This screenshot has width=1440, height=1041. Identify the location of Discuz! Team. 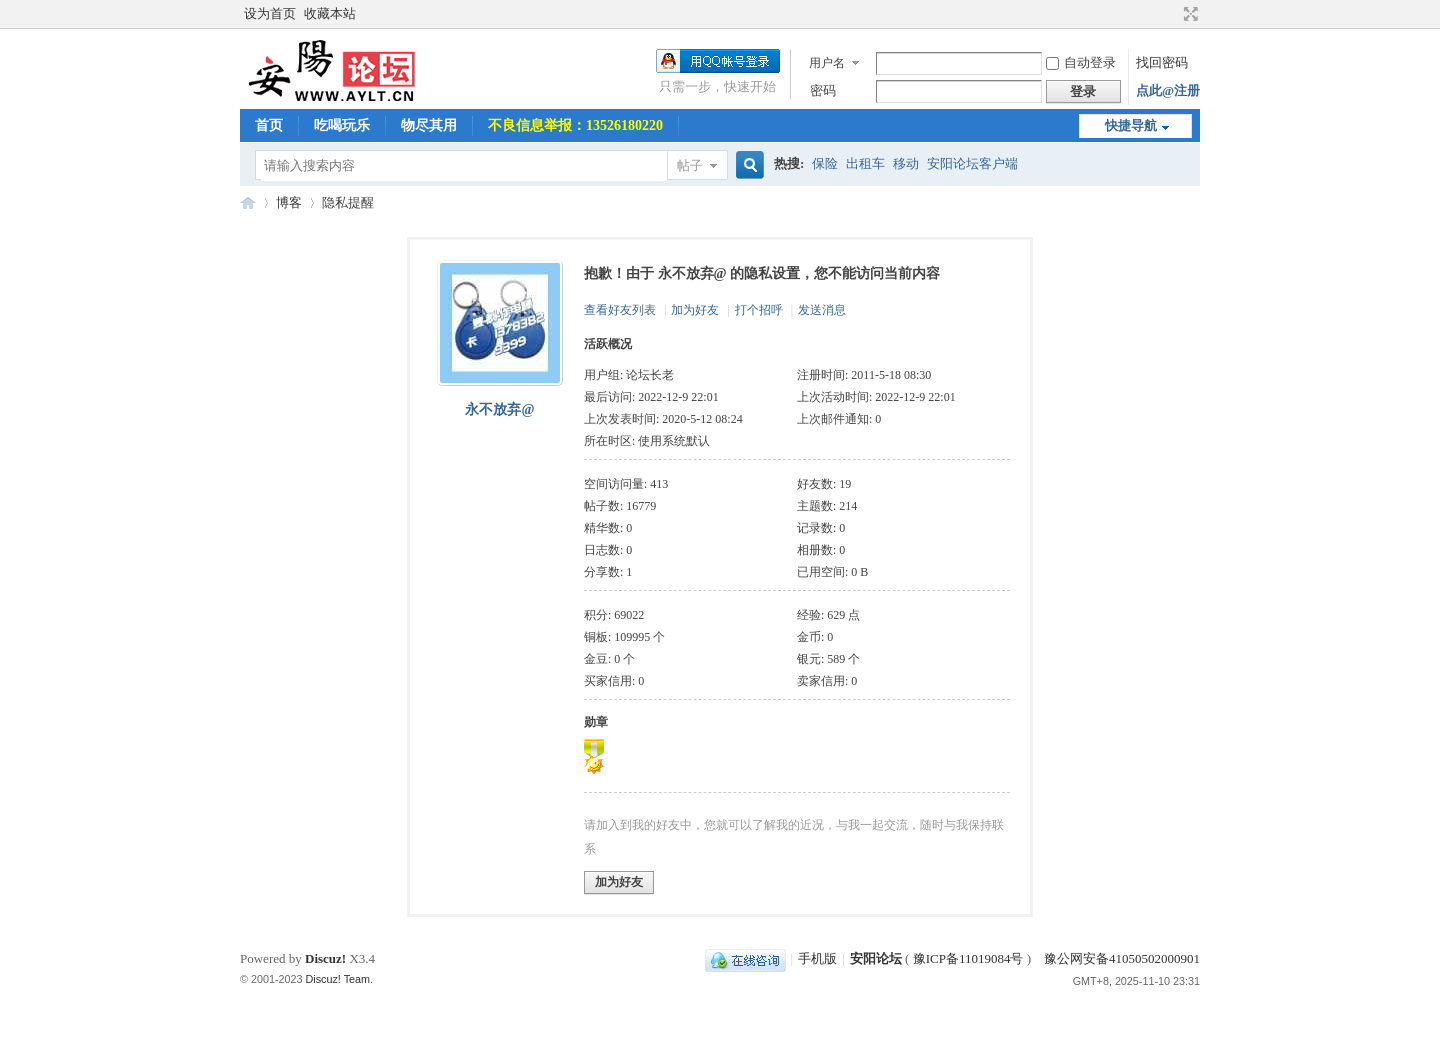
(338, 979).